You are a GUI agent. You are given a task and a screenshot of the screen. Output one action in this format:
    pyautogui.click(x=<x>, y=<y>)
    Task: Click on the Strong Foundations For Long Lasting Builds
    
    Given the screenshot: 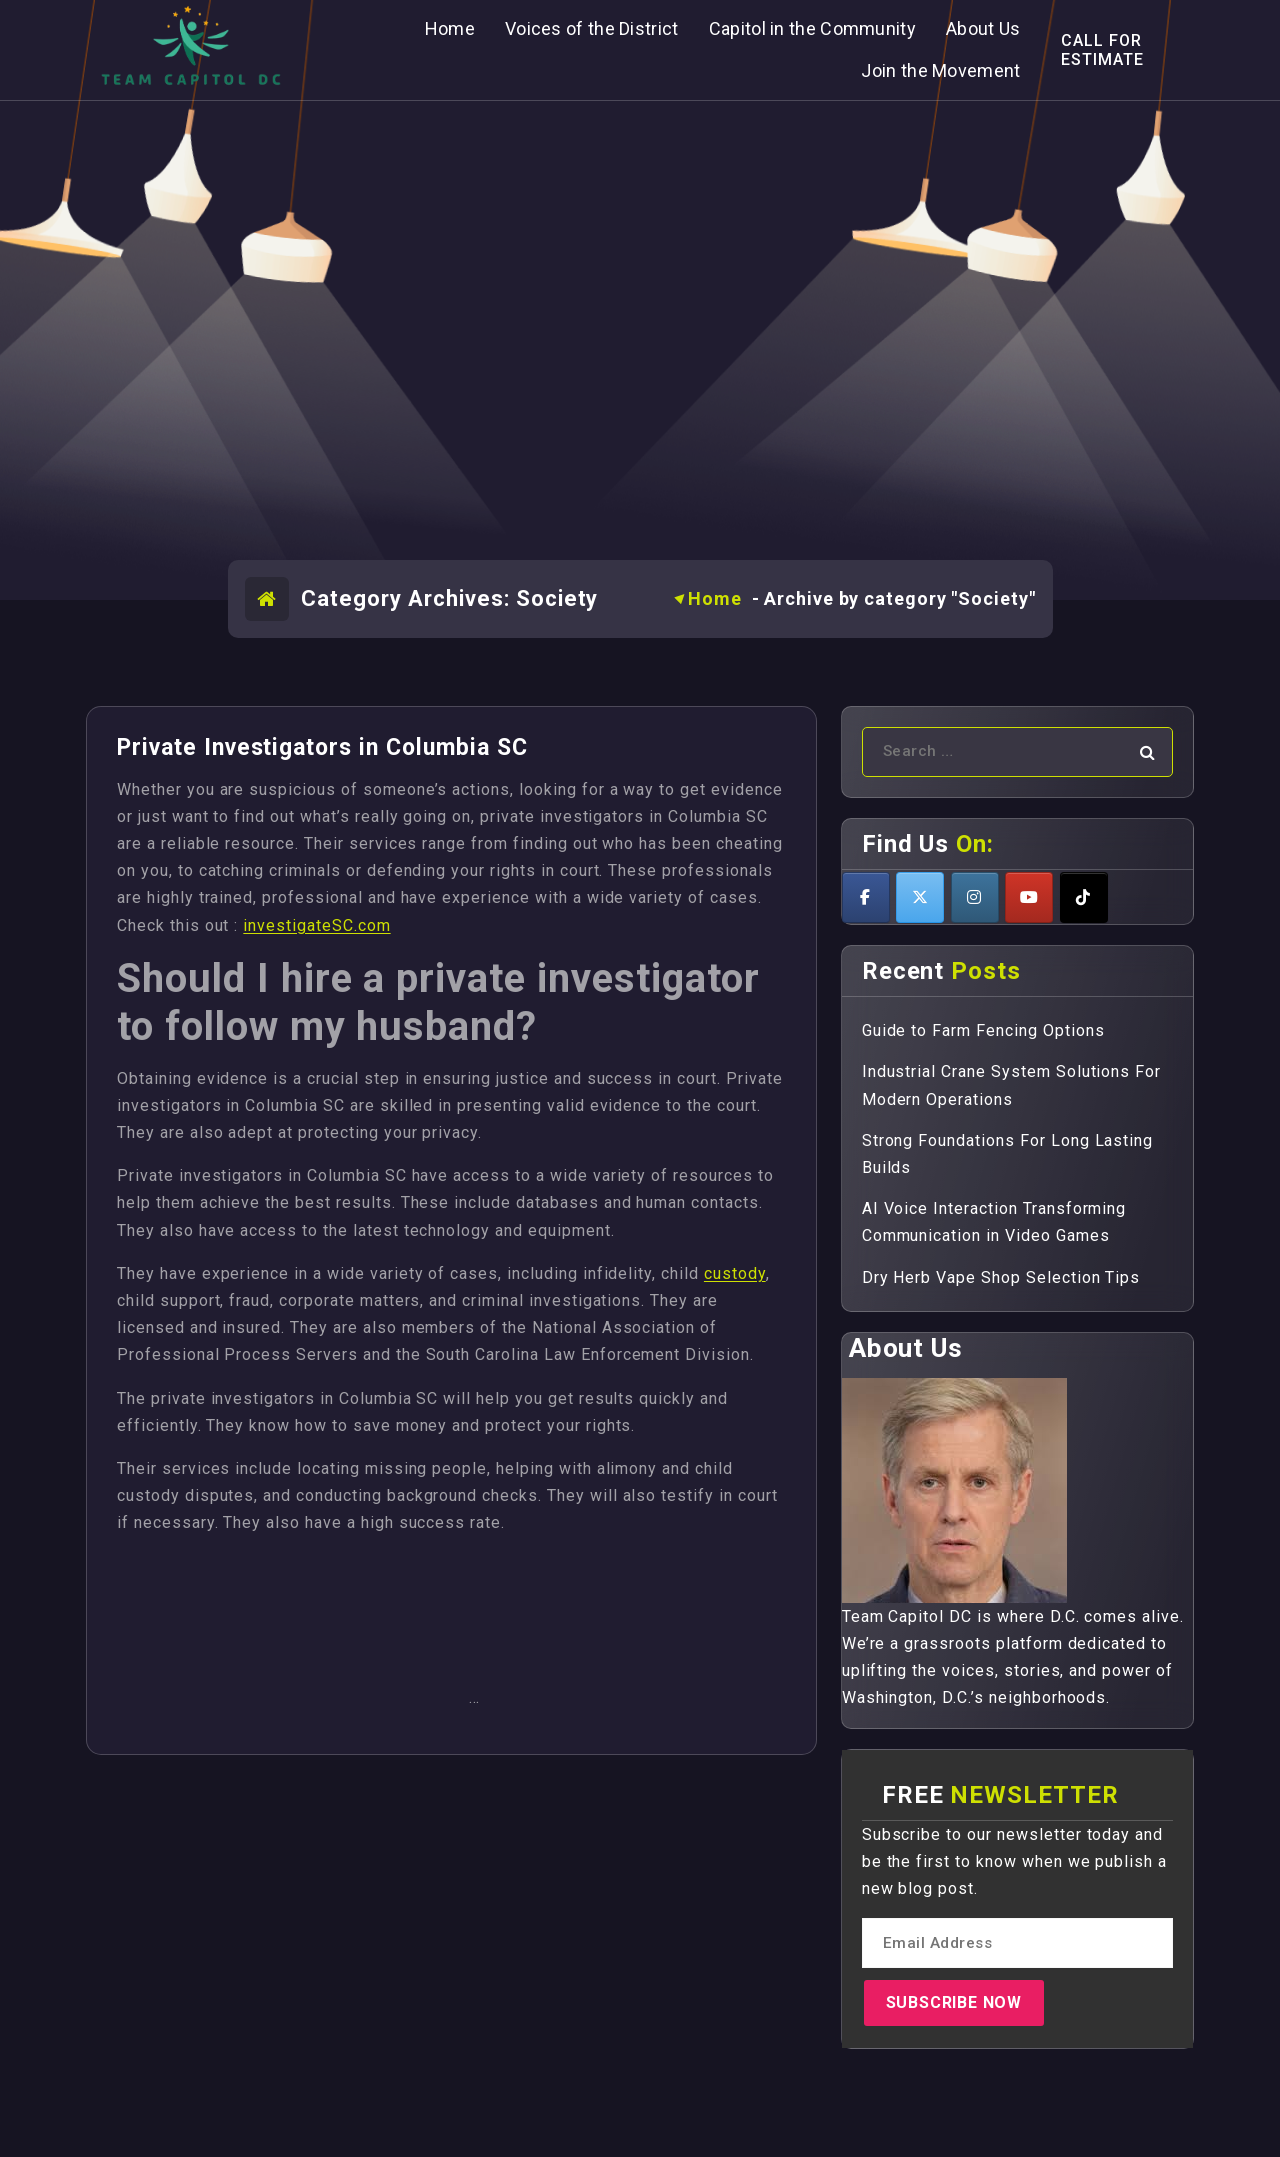 What is the action you would take?
    pyautogui.click(x=1008, y=1154)
    